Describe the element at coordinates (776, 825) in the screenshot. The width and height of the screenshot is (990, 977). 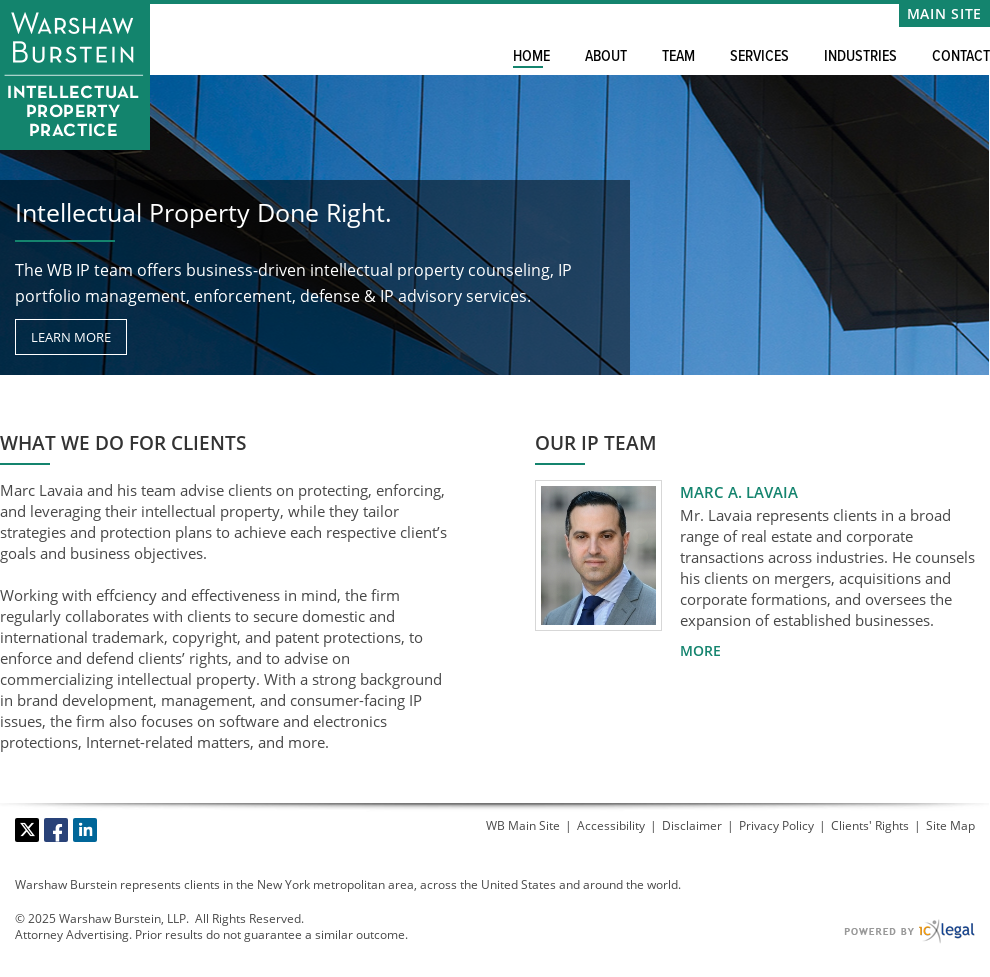
I see `Privacy Policy` at that location.